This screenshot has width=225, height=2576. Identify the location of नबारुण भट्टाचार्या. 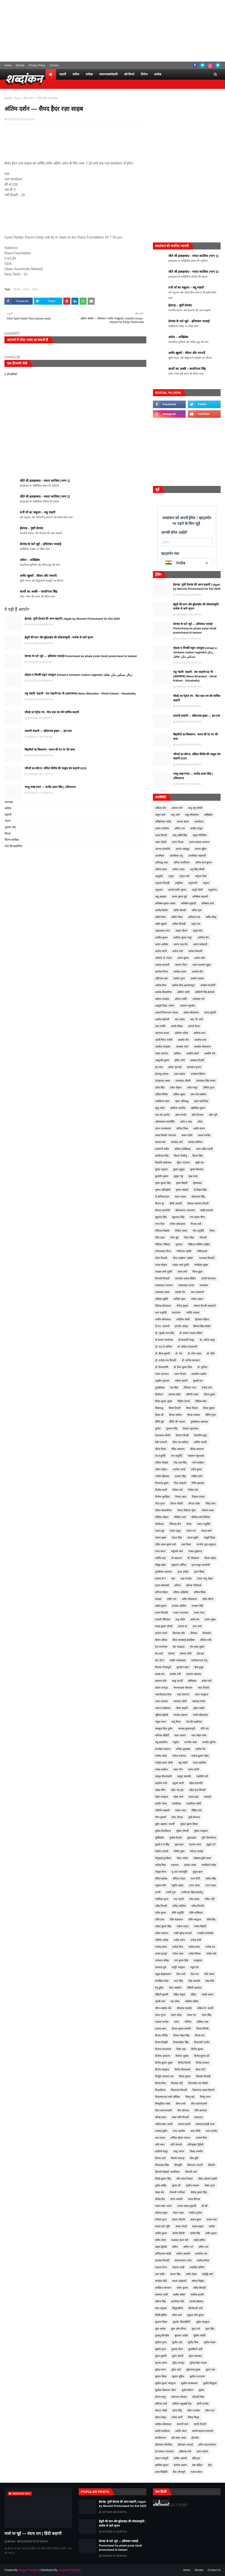
(196, 1455).